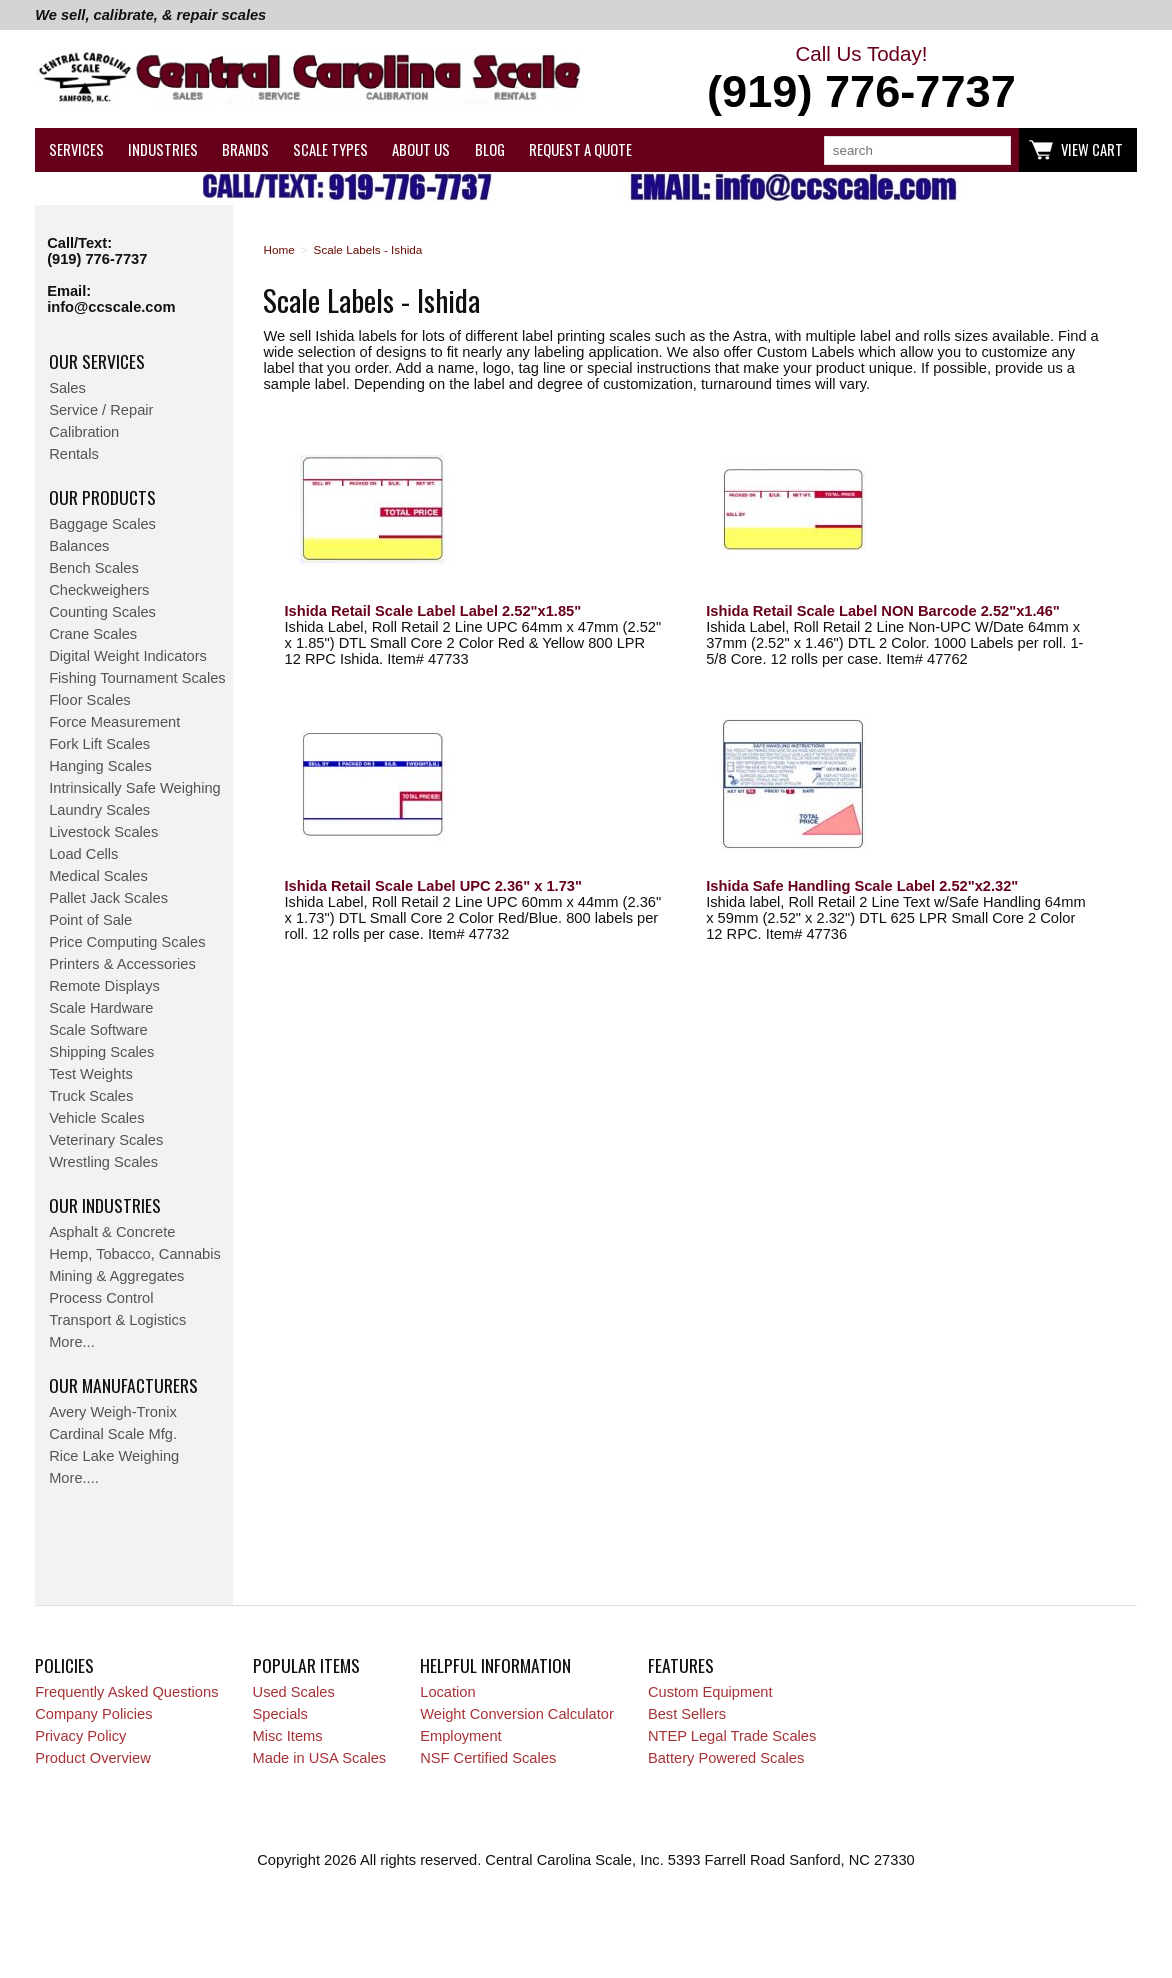 This screenshot has width=1172, height=1978. What do you see at coordinates (102, 612) in the screenshot?
I see `Counting Scales` at bounding box center [102, 612].